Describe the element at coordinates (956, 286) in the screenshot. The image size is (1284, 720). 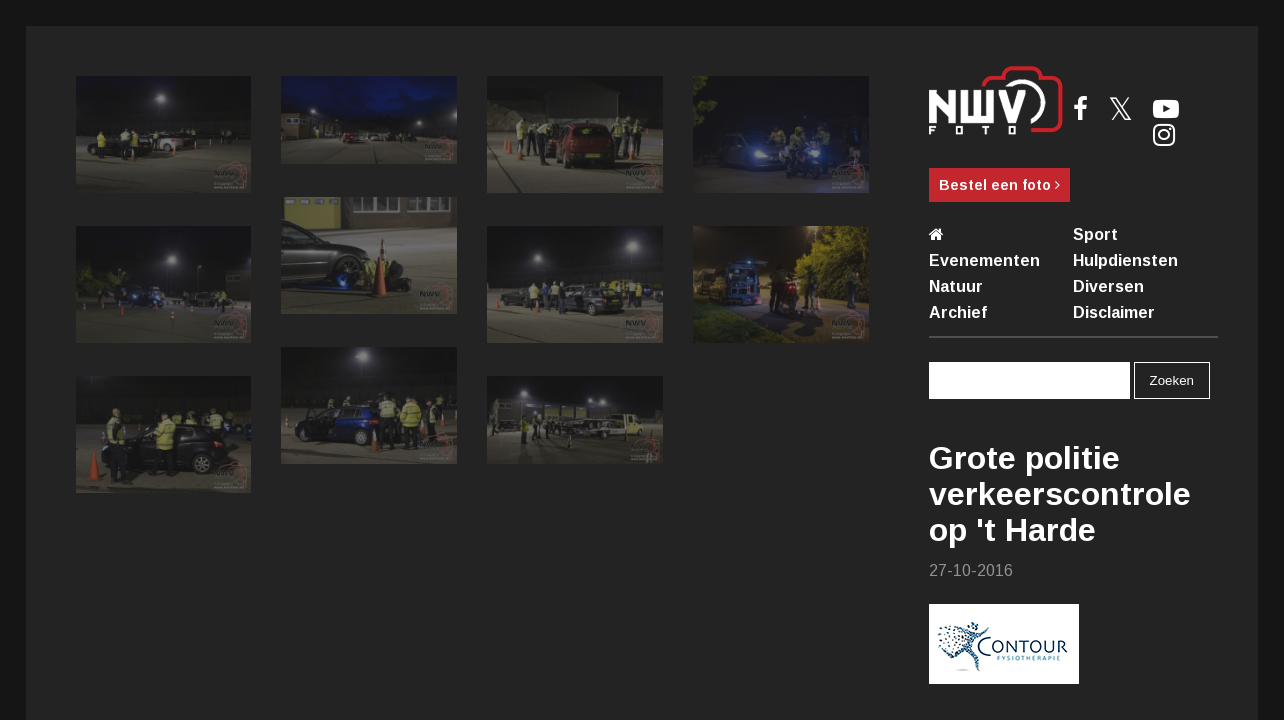
I see `Natuur` at that location.